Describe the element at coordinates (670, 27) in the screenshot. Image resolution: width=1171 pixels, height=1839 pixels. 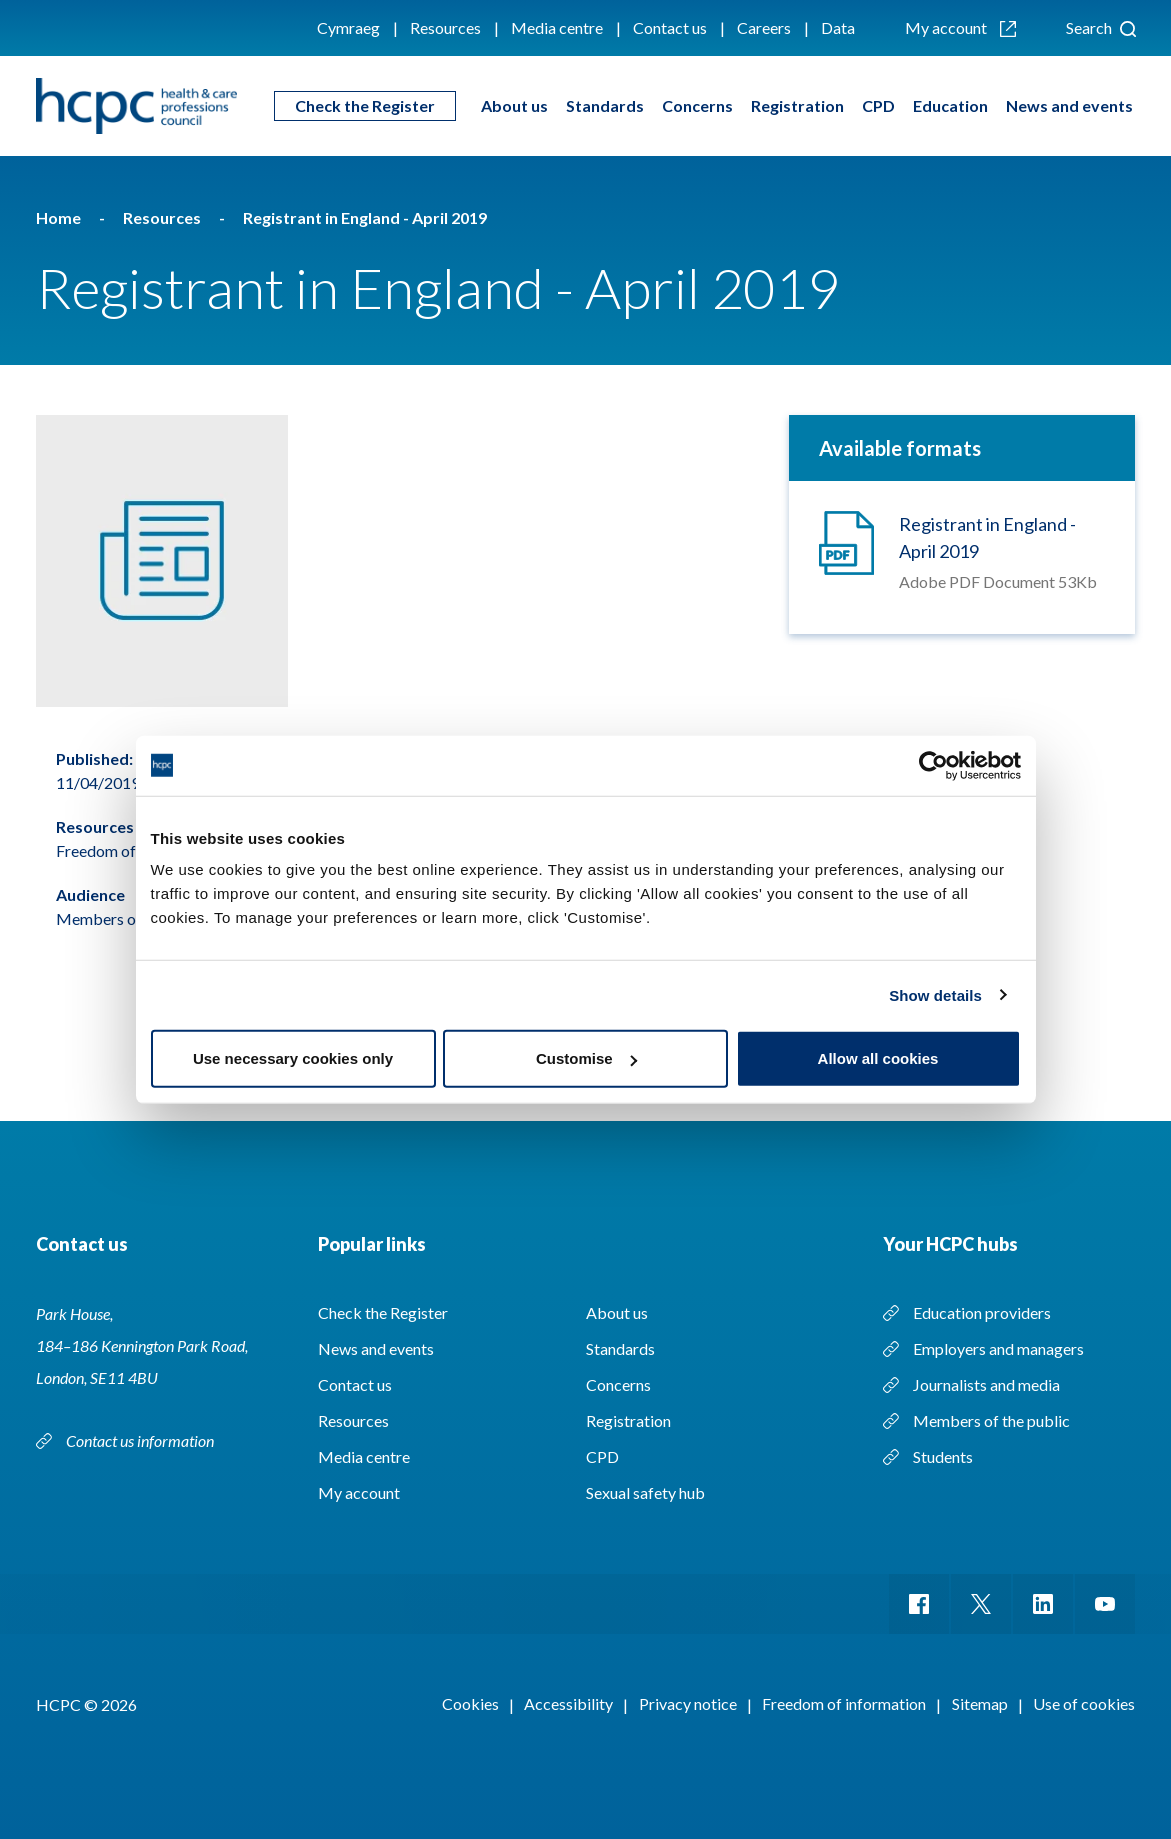
I see `Contact us` at that location.